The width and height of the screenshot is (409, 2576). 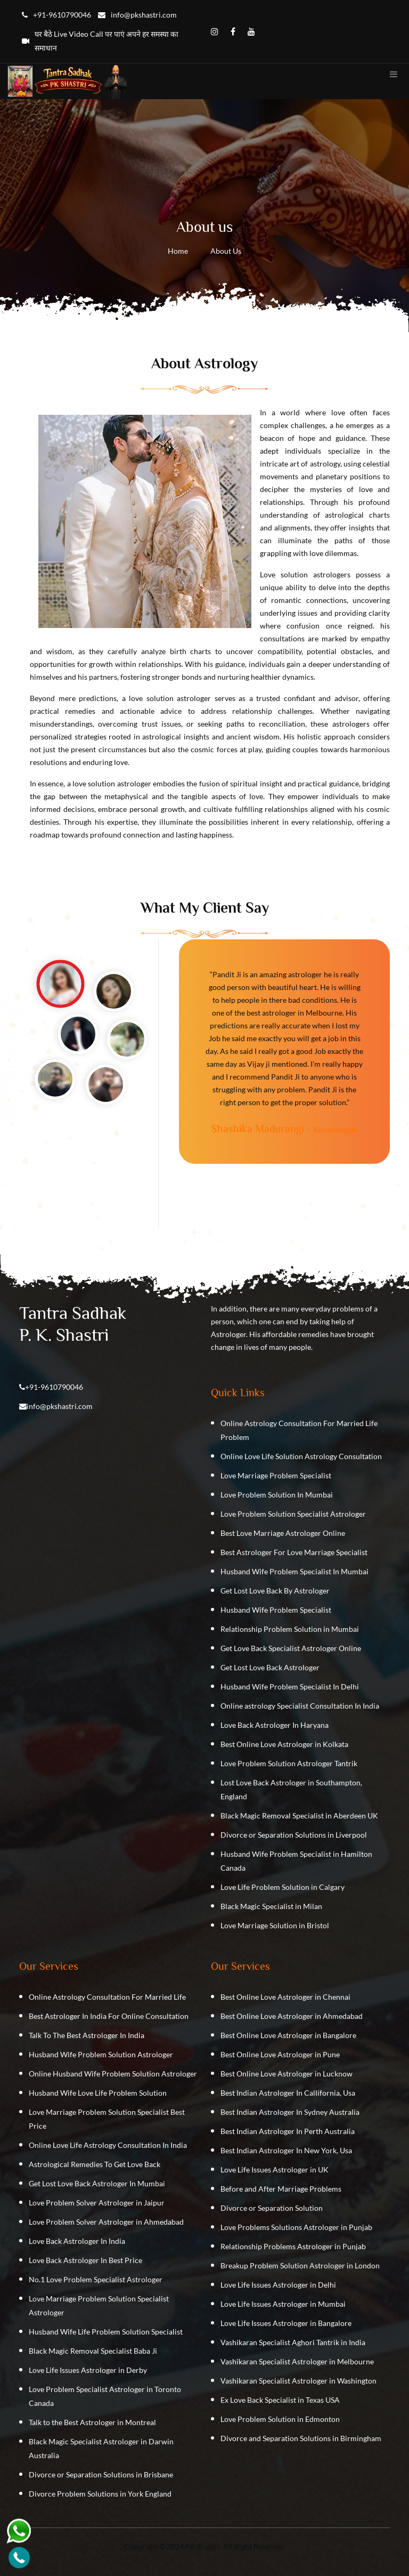 What do you see at coordinates (97, 2183) in the screenshot?
I see `Get Lost Love Back Astrologer In Mumbai` at bounding box center [97, 2183].